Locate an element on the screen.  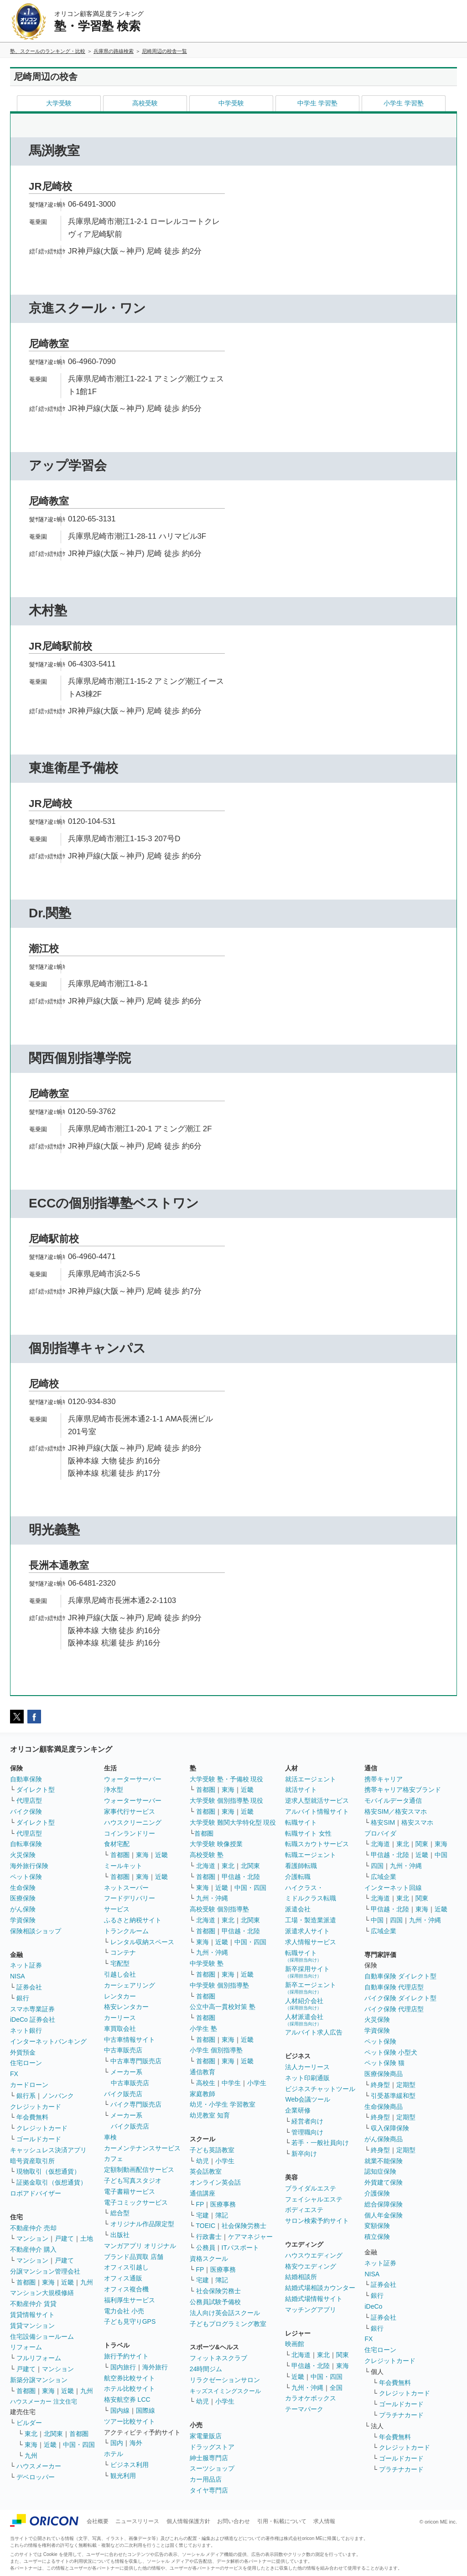
若手・一般社員向け is located at coordinates (320, 2142).